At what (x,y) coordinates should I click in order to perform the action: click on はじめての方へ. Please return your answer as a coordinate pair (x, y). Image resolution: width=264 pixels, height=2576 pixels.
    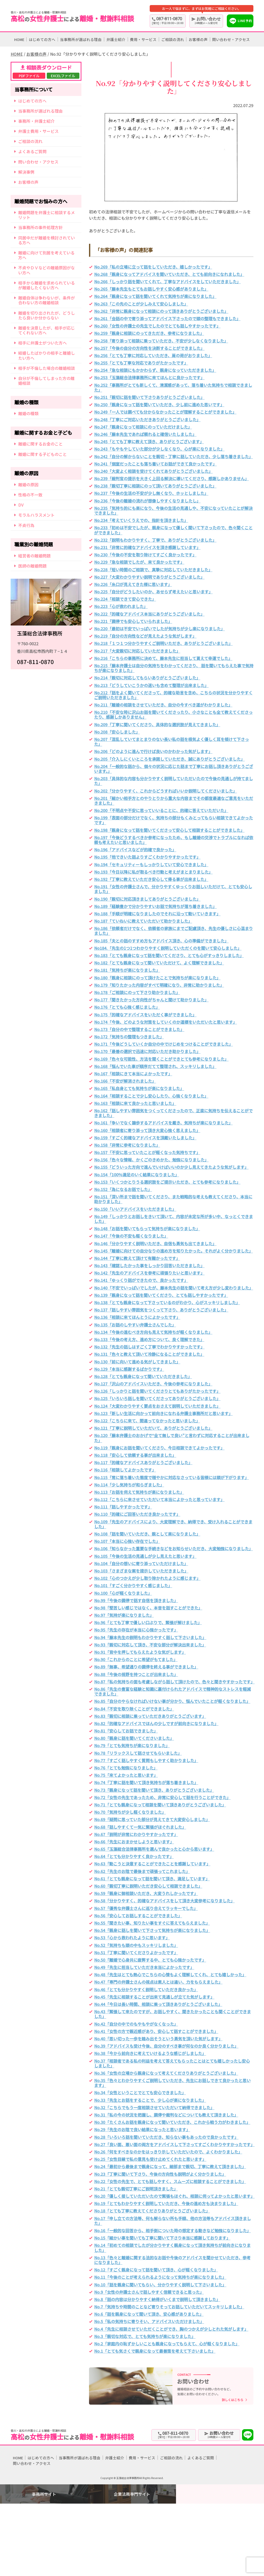
    Looking at the image, I should click on (42, 39).